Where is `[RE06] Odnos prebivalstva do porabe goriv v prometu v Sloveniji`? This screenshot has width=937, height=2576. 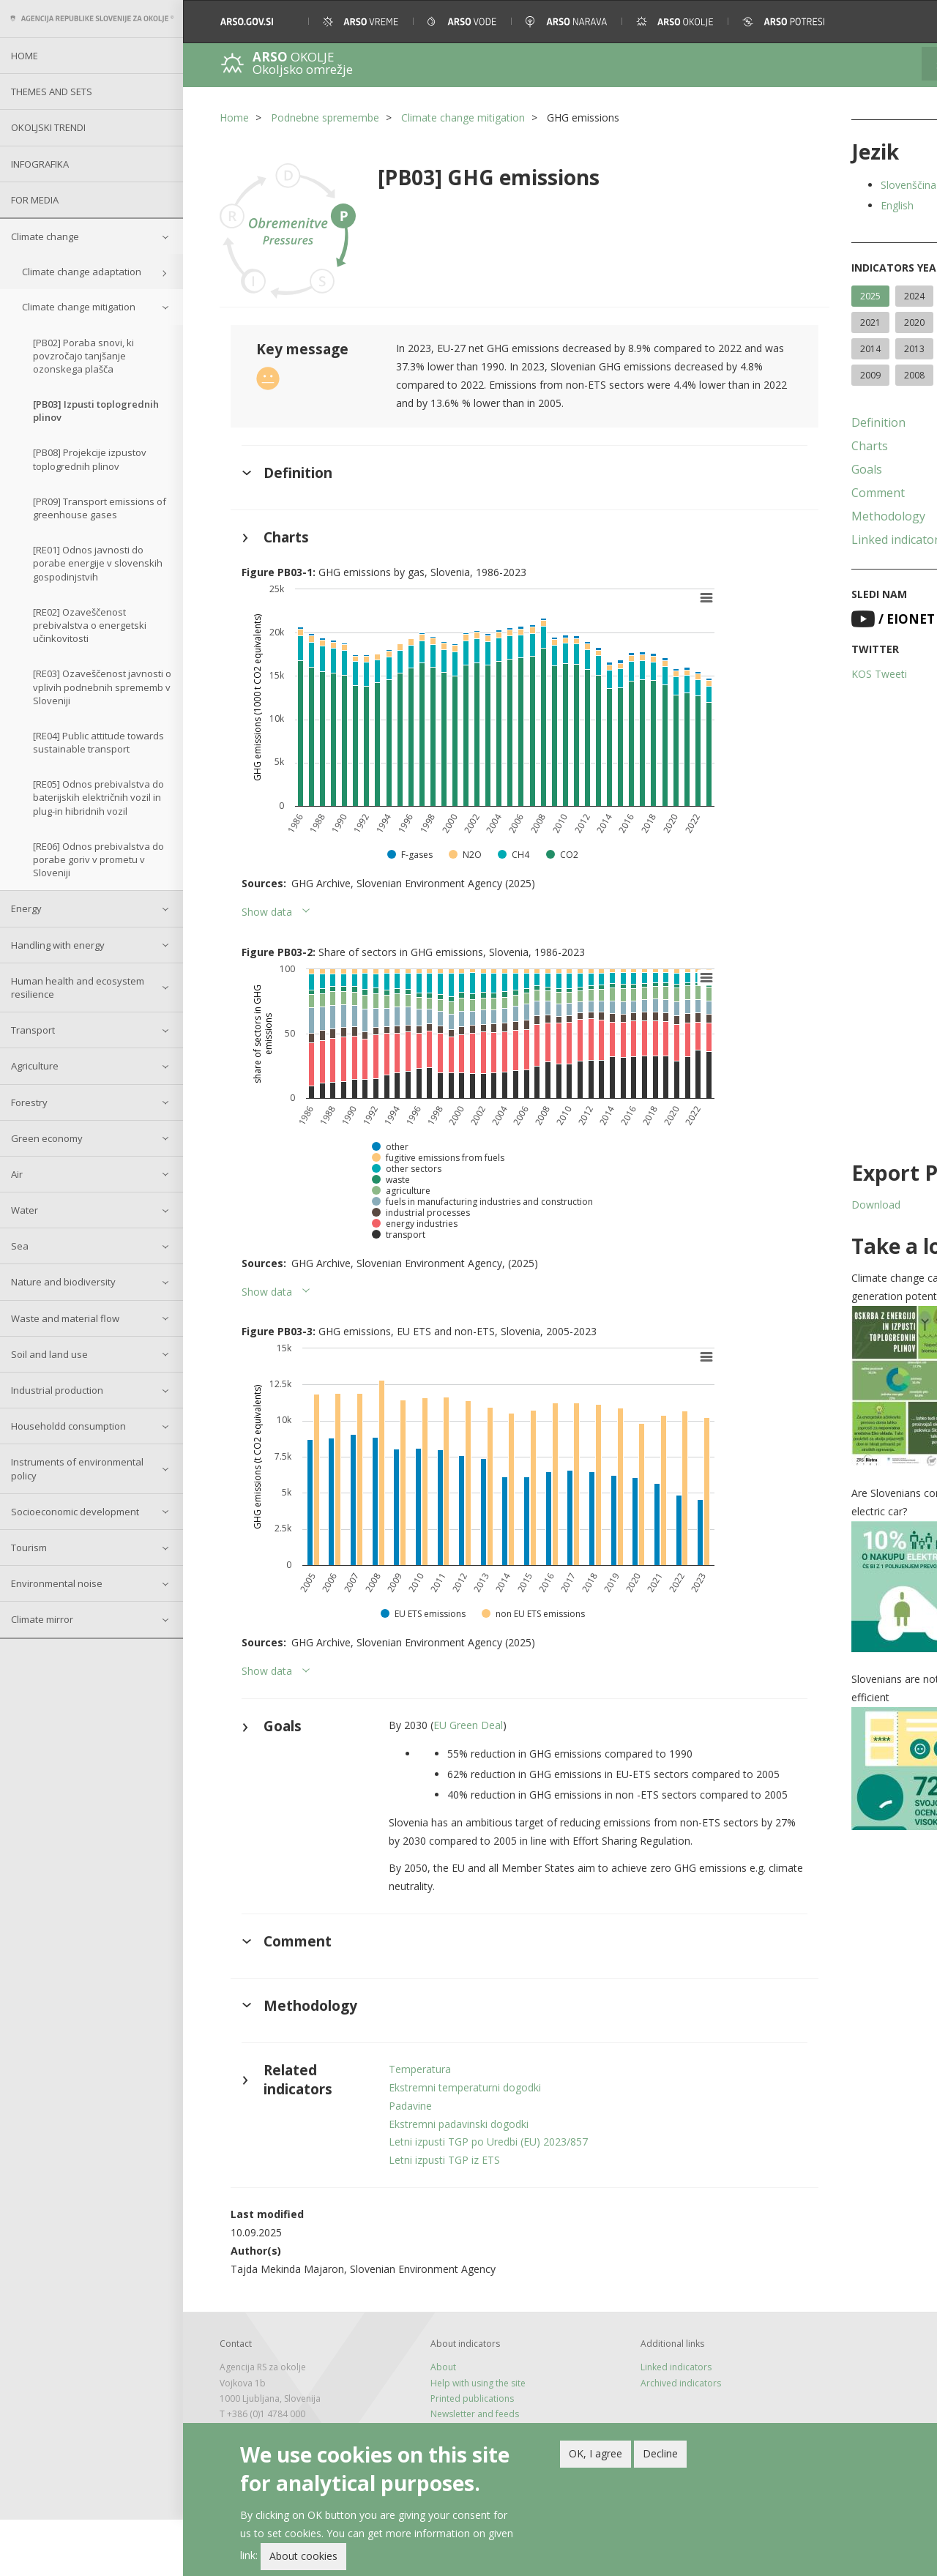 [RE06] Odnos prebivalstva do porabe goriv v prometu v Sloveniji is located at coordinates (98, 859).